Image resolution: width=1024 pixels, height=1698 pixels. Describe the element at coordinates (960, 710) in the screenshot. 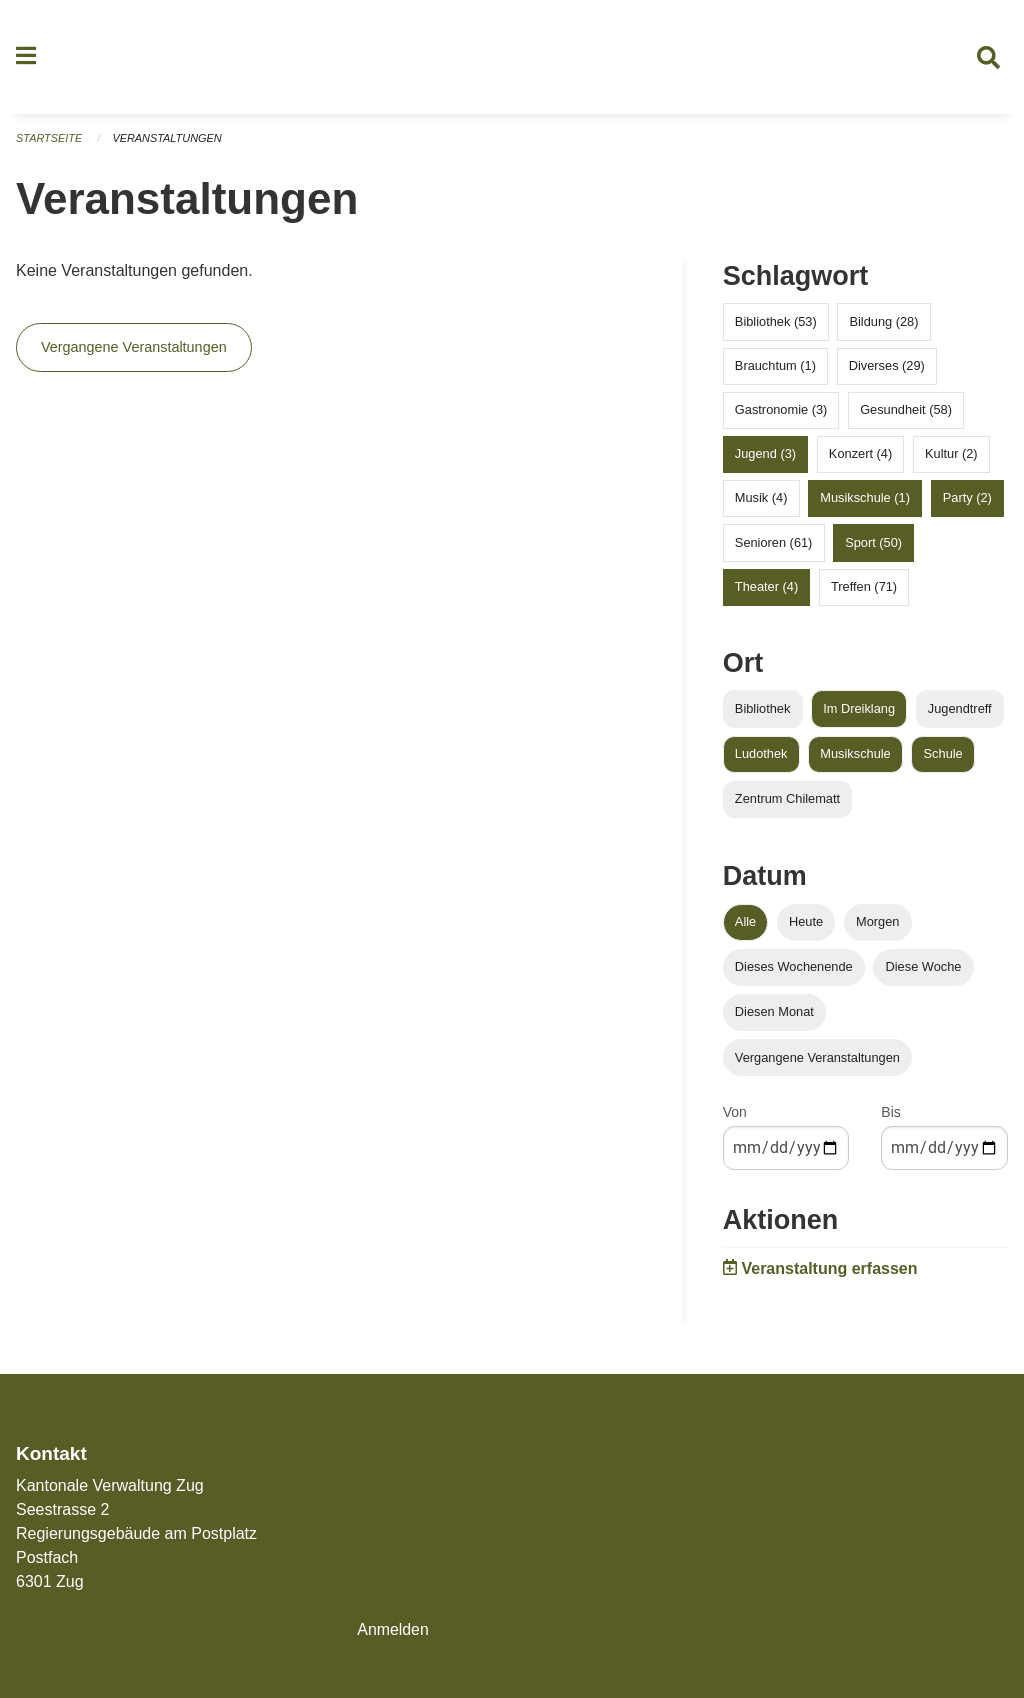

I see `Jugendtreff` at that location.